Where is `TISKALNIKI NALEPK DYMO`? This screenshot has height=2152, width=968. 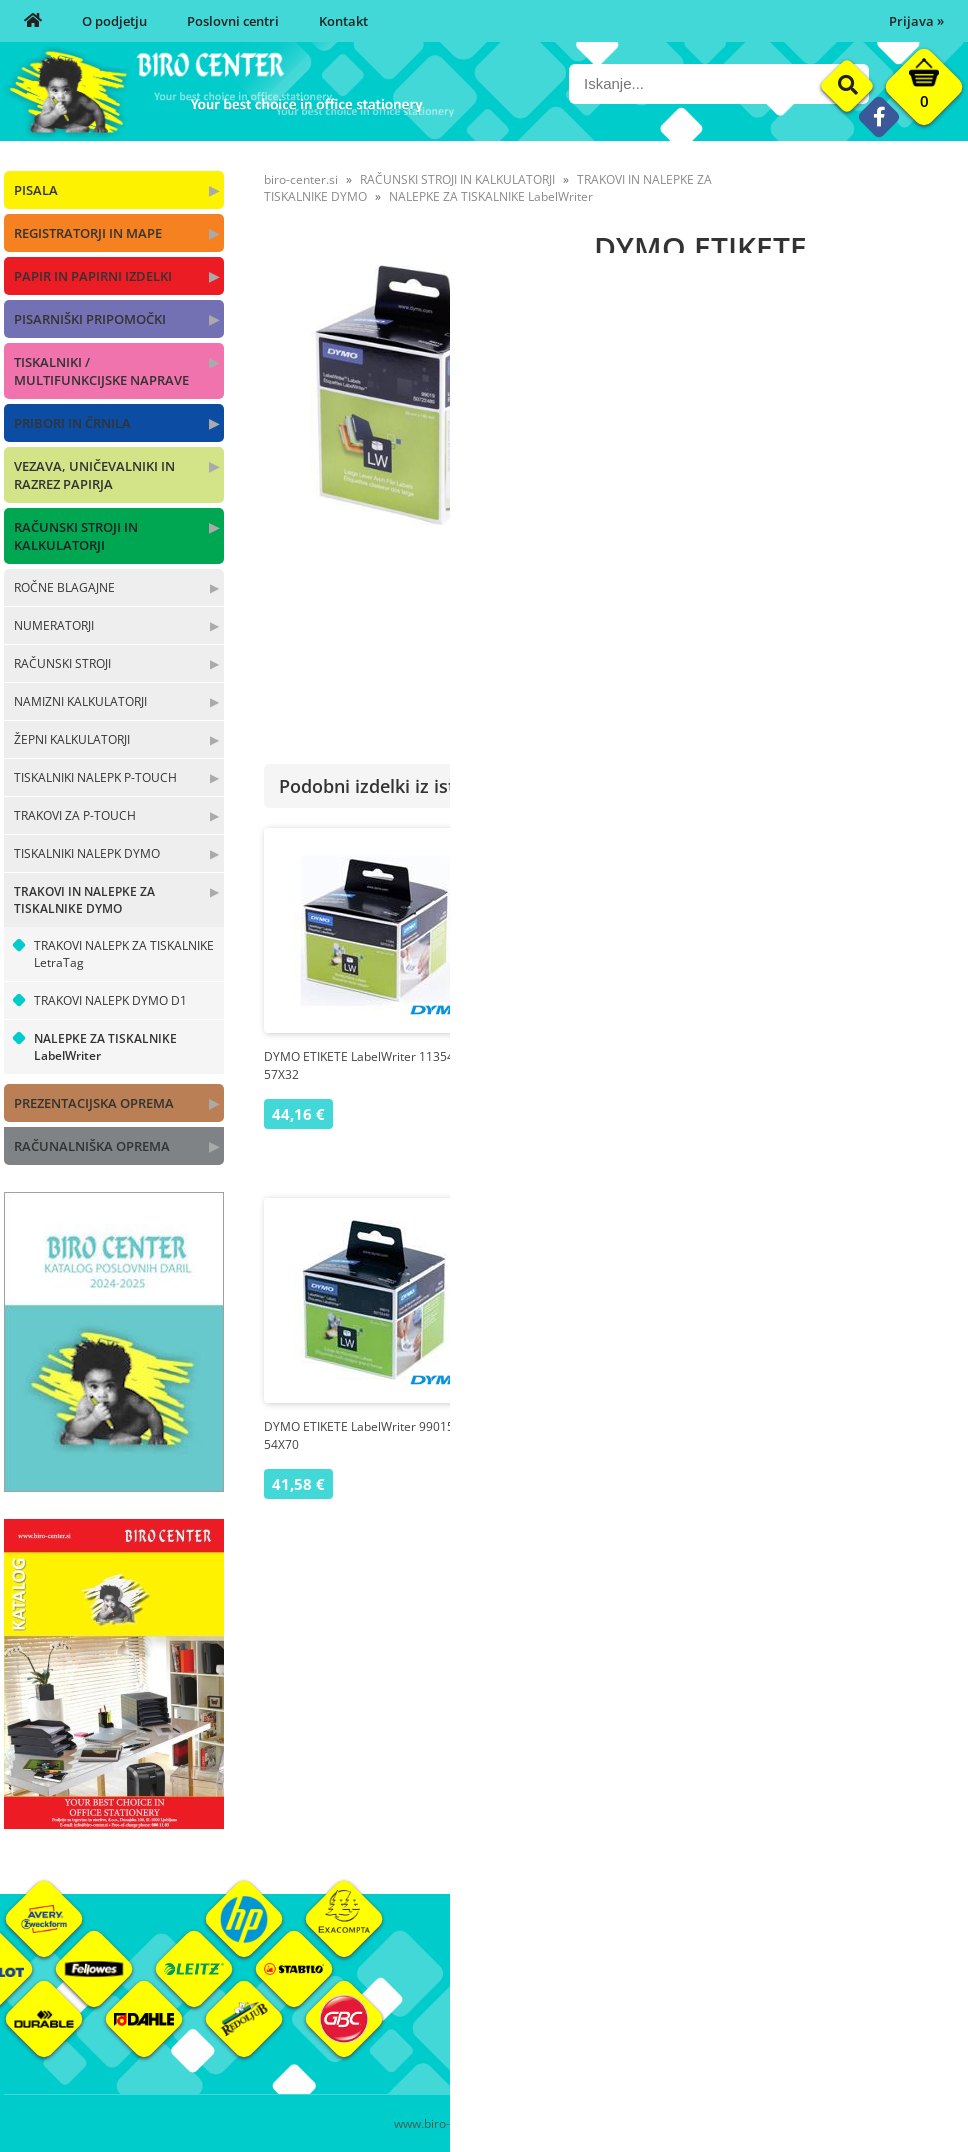
TISKALNIKI NALEPK DYMO is located at coordinates (87, 853).